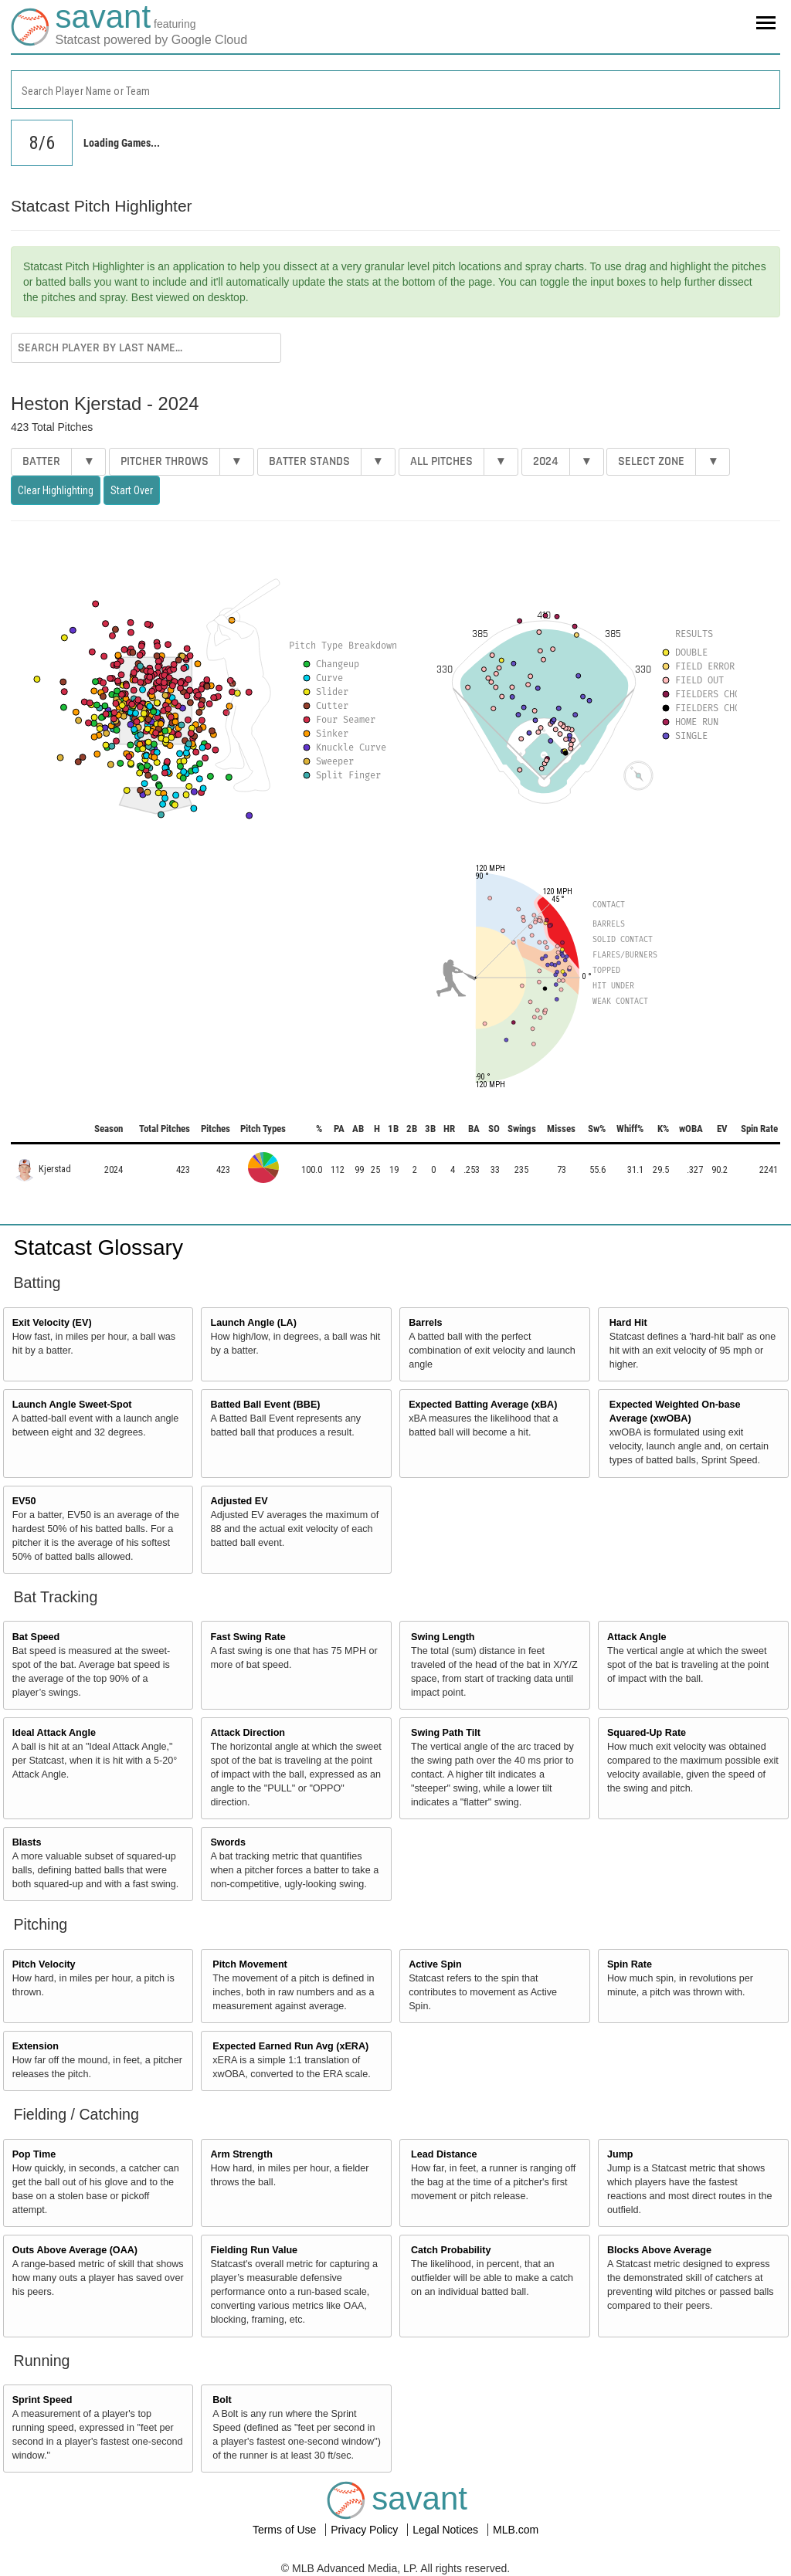 The width and height of the screenshot is (791, 2576). Describe the element at coordinates (228, 1842) in the screenshot. I see `Swords` at that location.